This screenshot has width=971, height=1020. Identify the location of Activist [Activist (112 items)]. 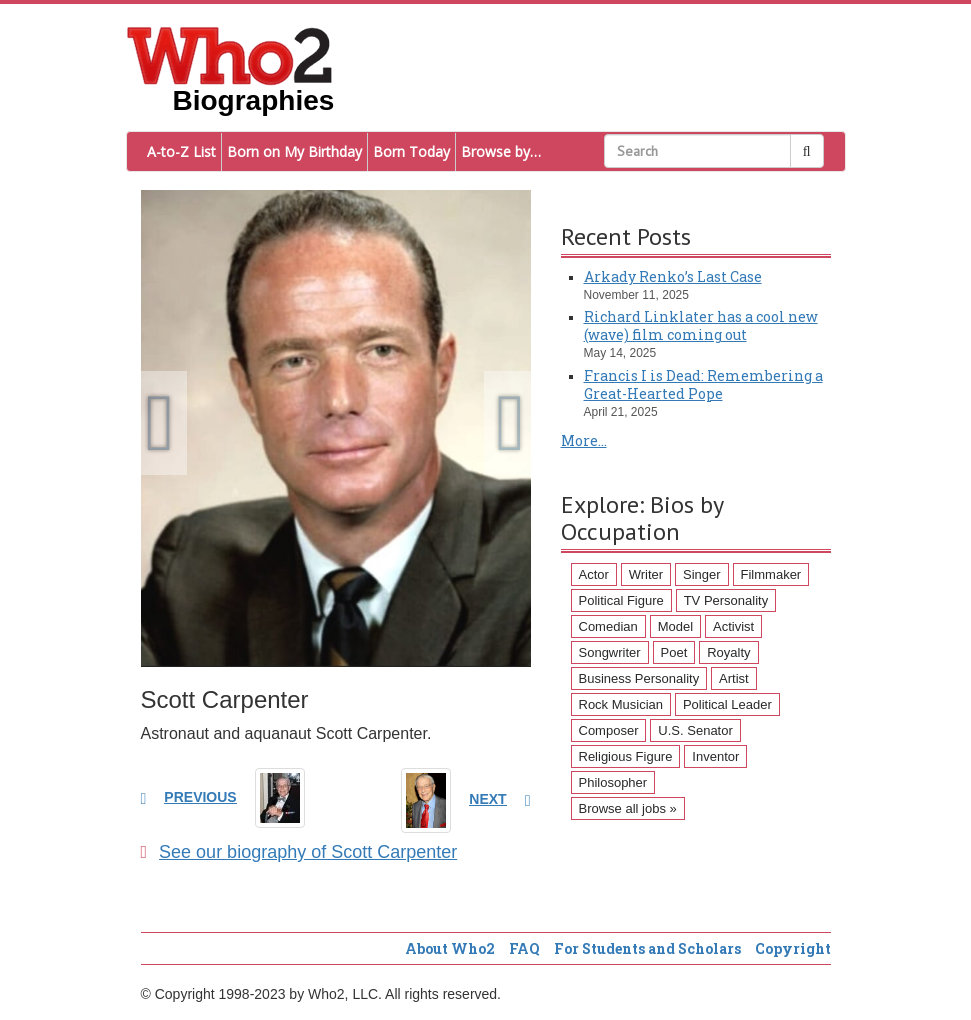
(733, 626).